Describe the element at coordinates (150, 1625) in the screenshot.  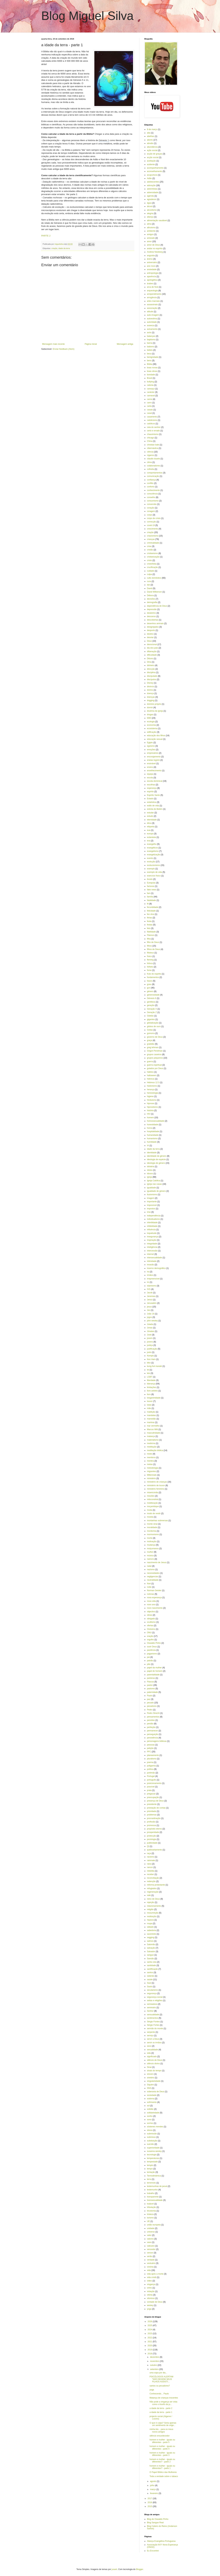
I see `ofertas` at that location.